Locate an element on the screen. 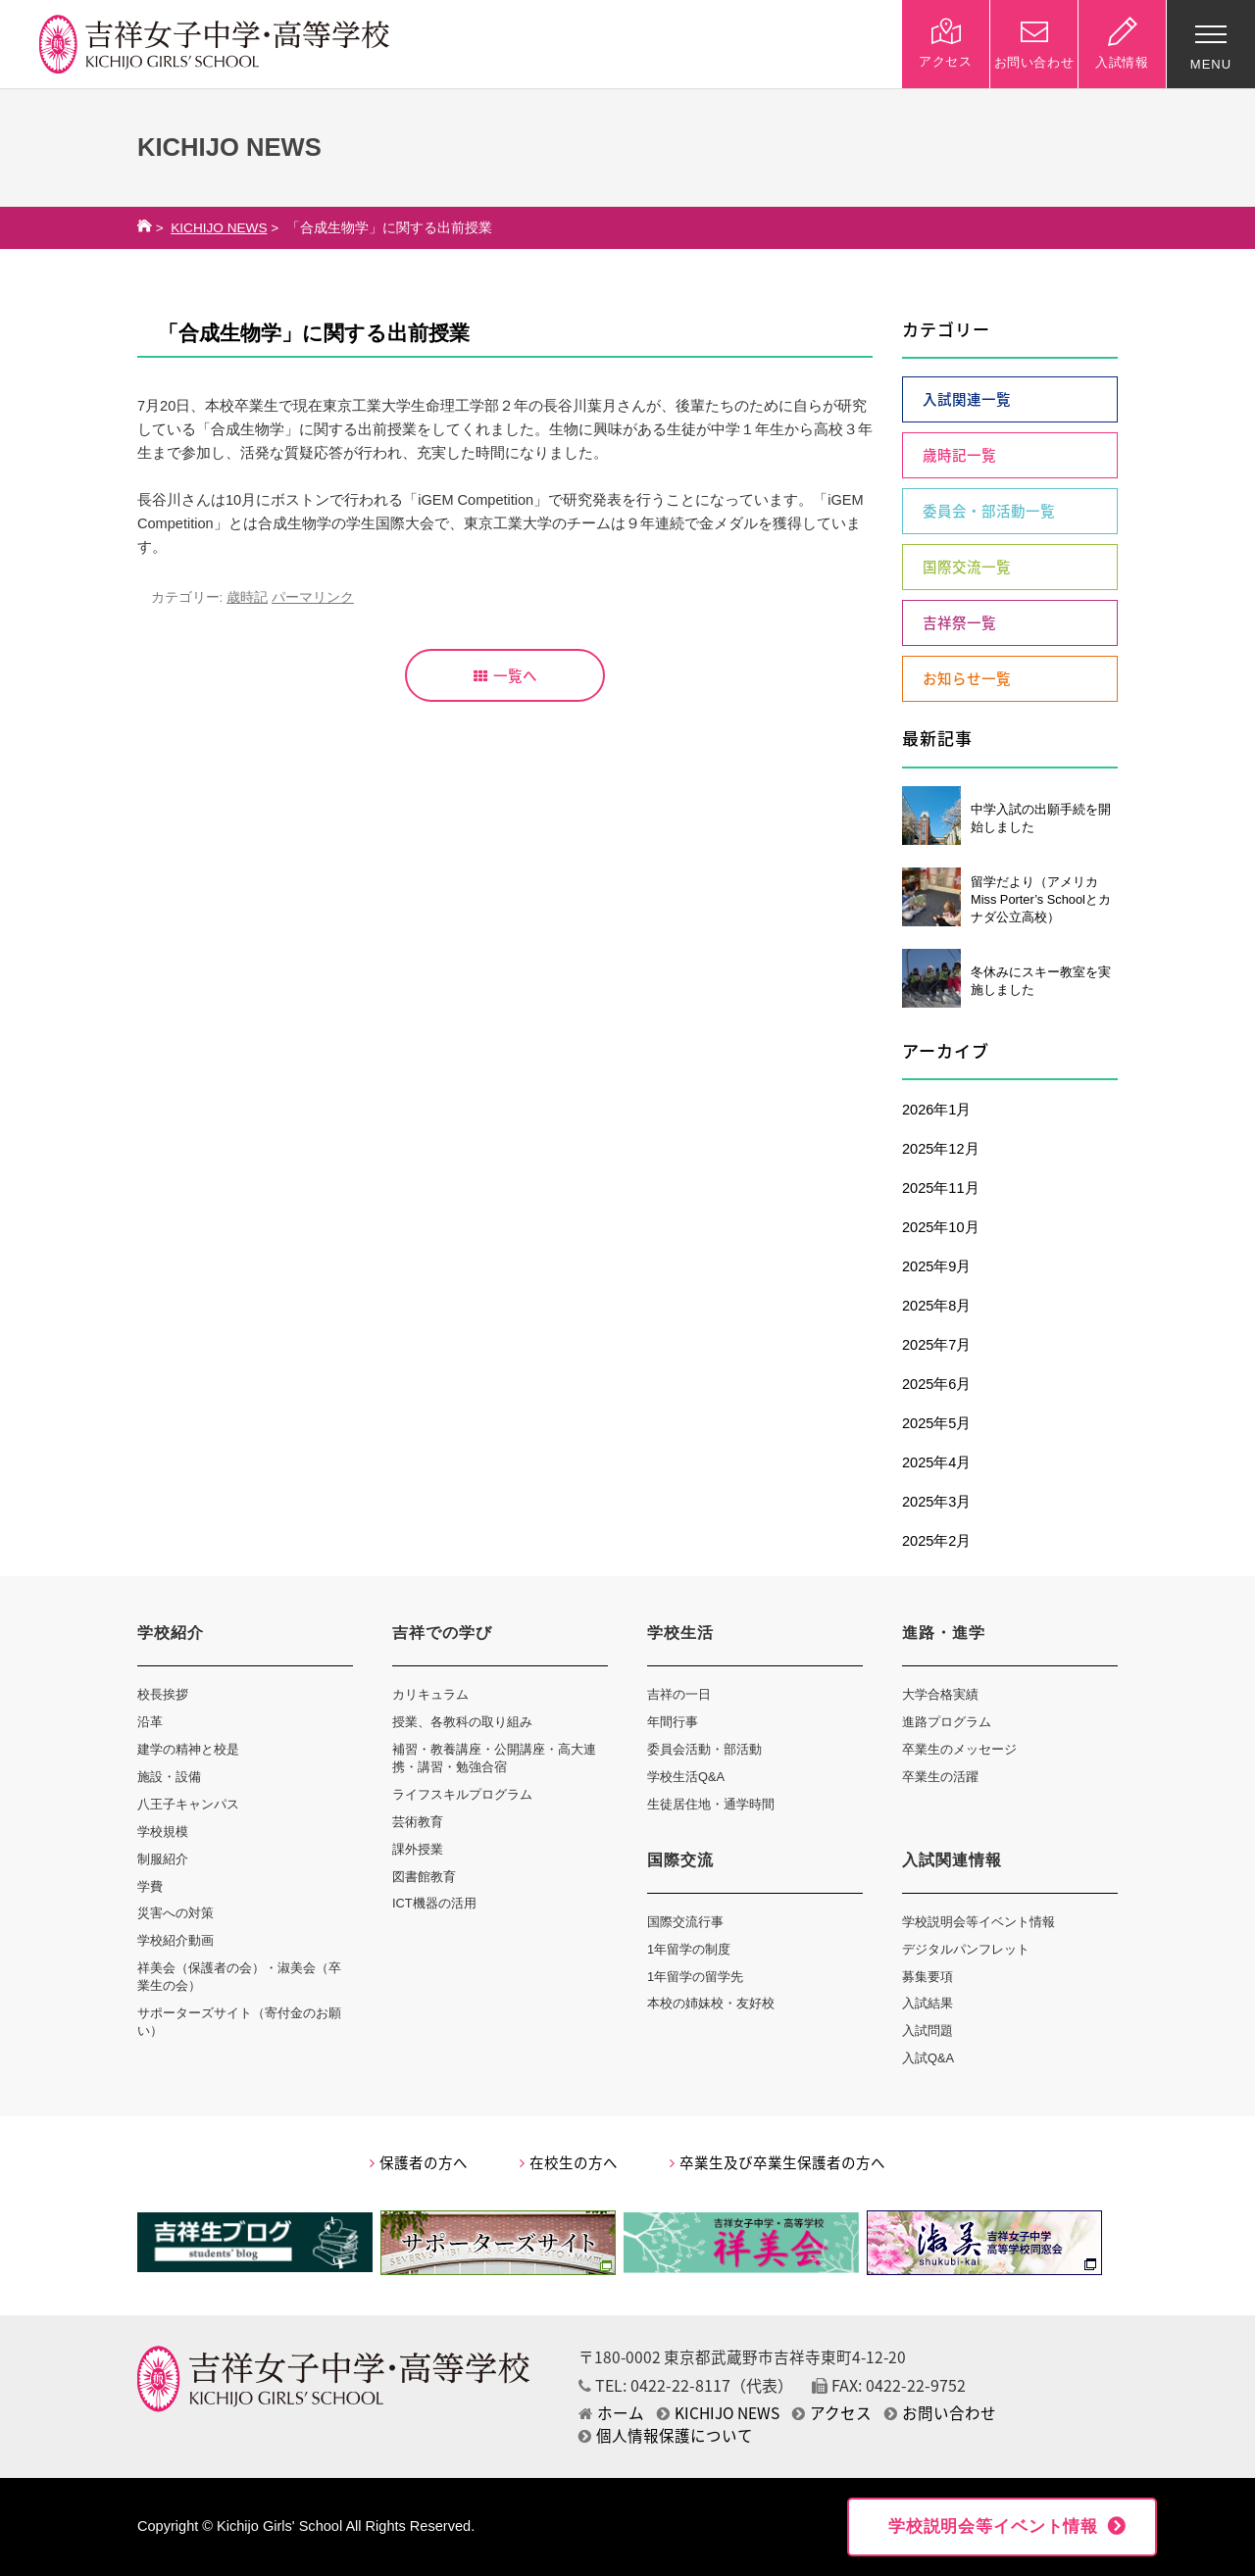 The image size is (1255, 2576). 本校の姉妹校・友好校 is located at coordinates (711, 2003).